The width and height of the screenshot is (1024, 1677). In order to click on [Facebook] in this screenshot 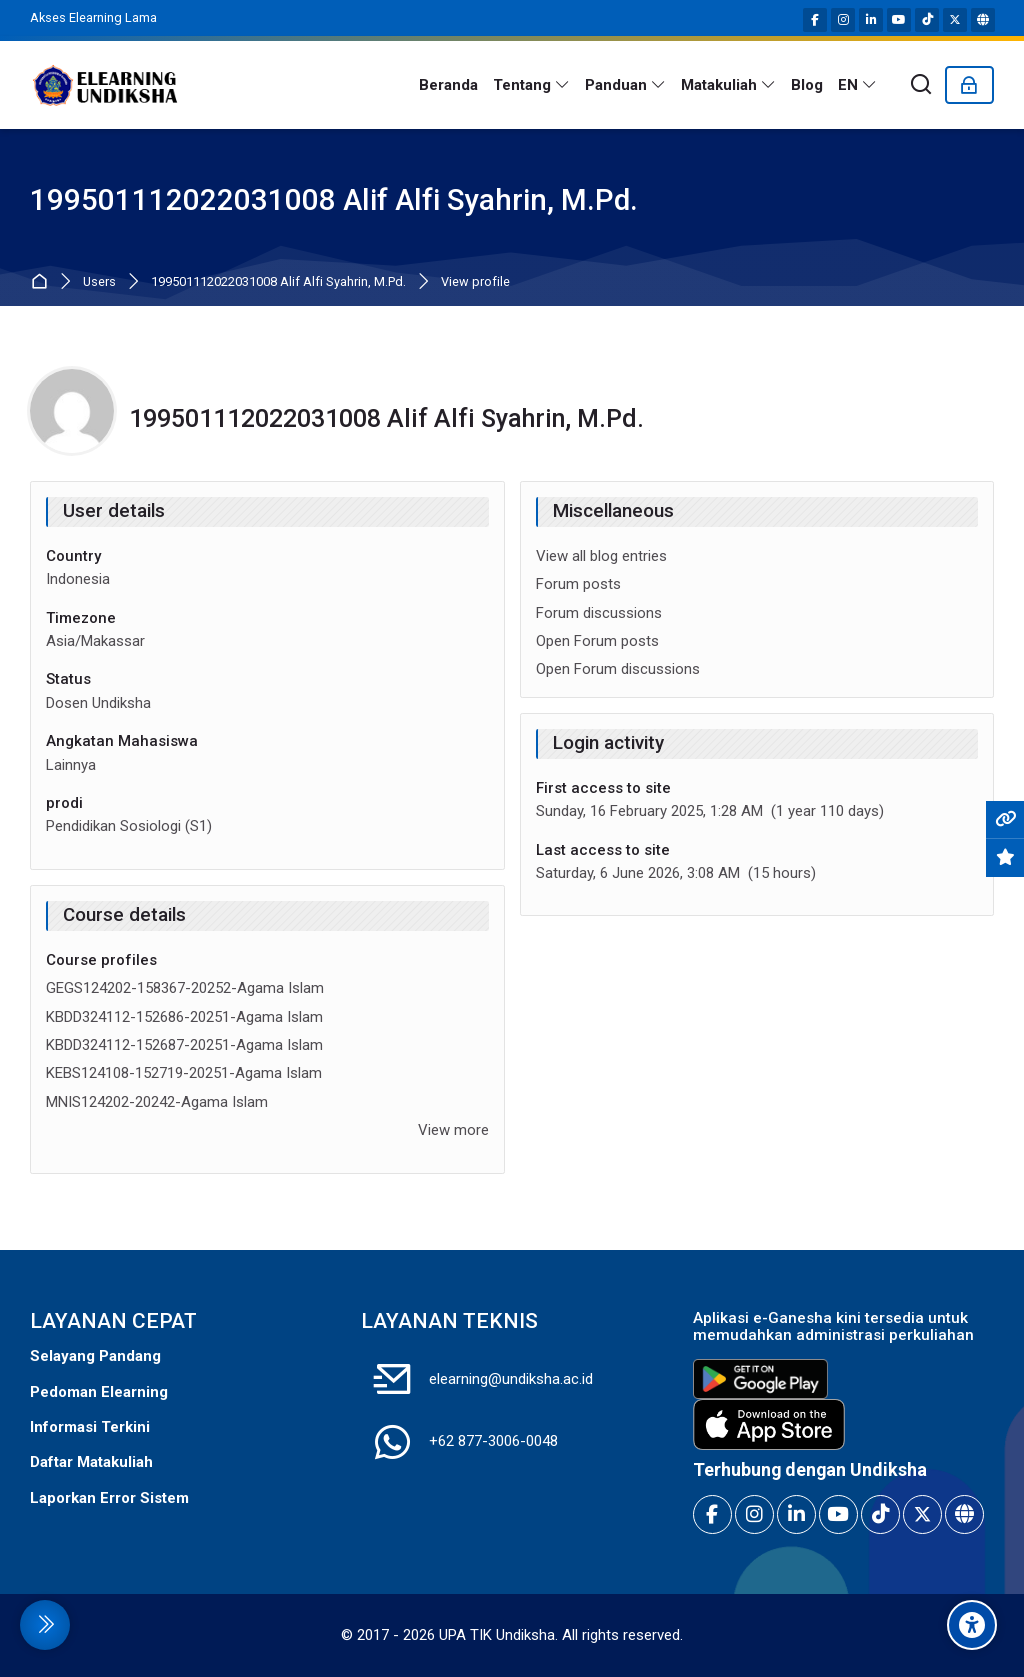, I will do `click(815, 20)`.